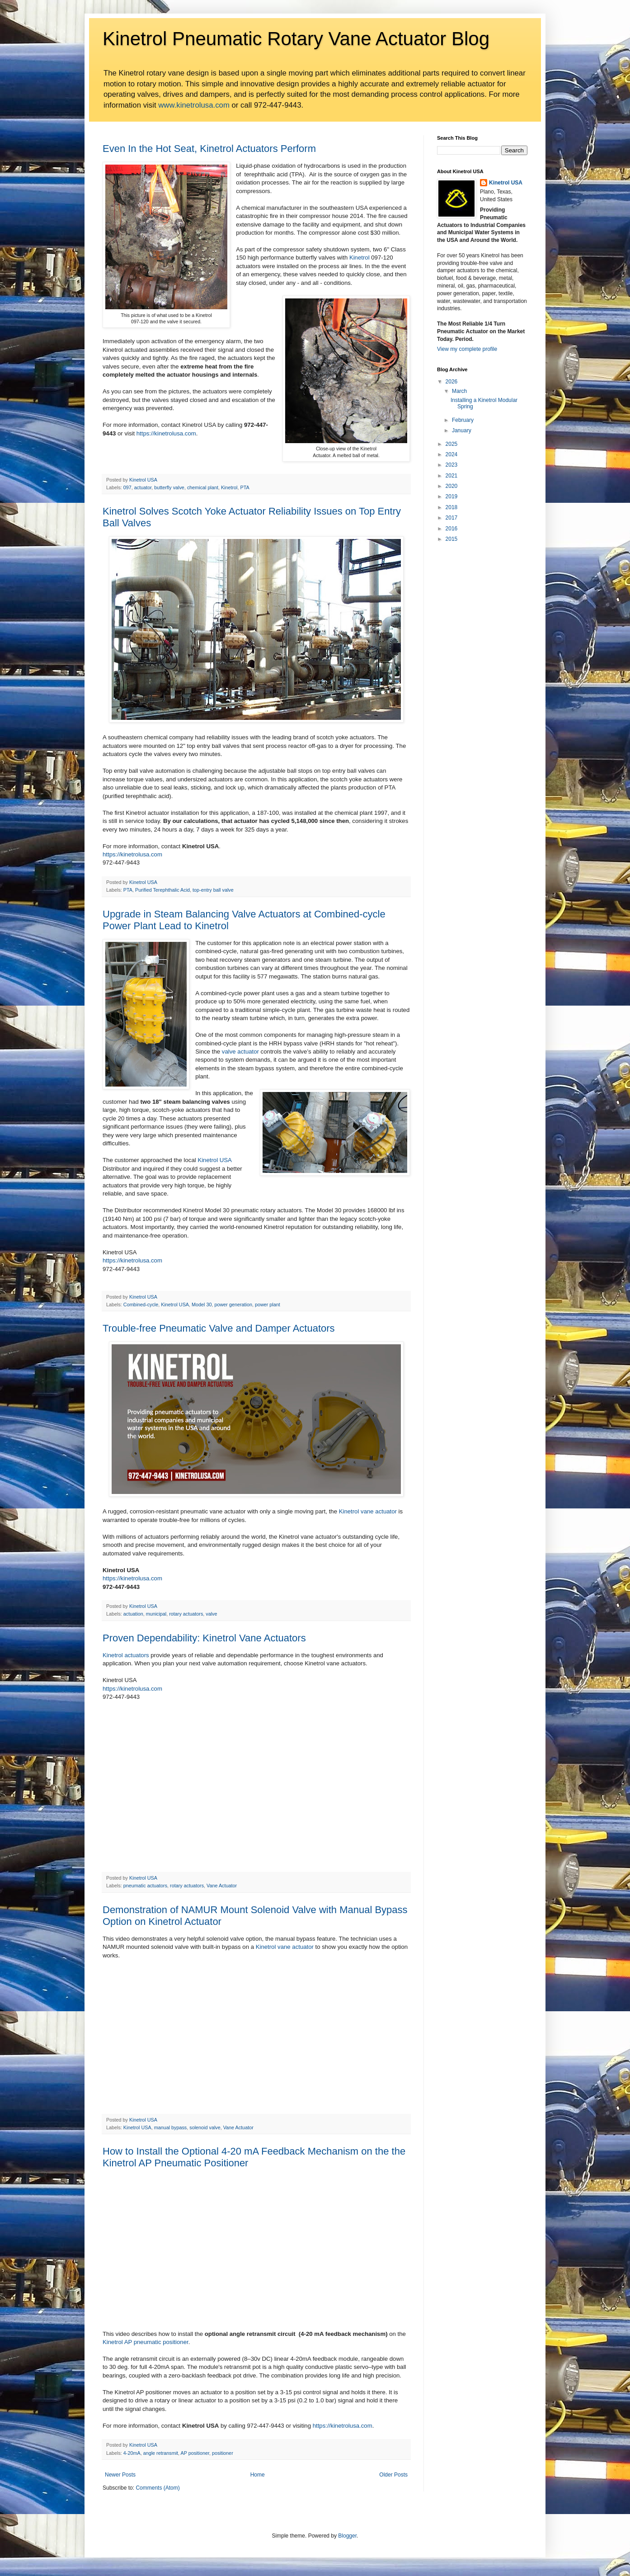 The image size is (630, 2576). I want to click on January, so click(461, 430).